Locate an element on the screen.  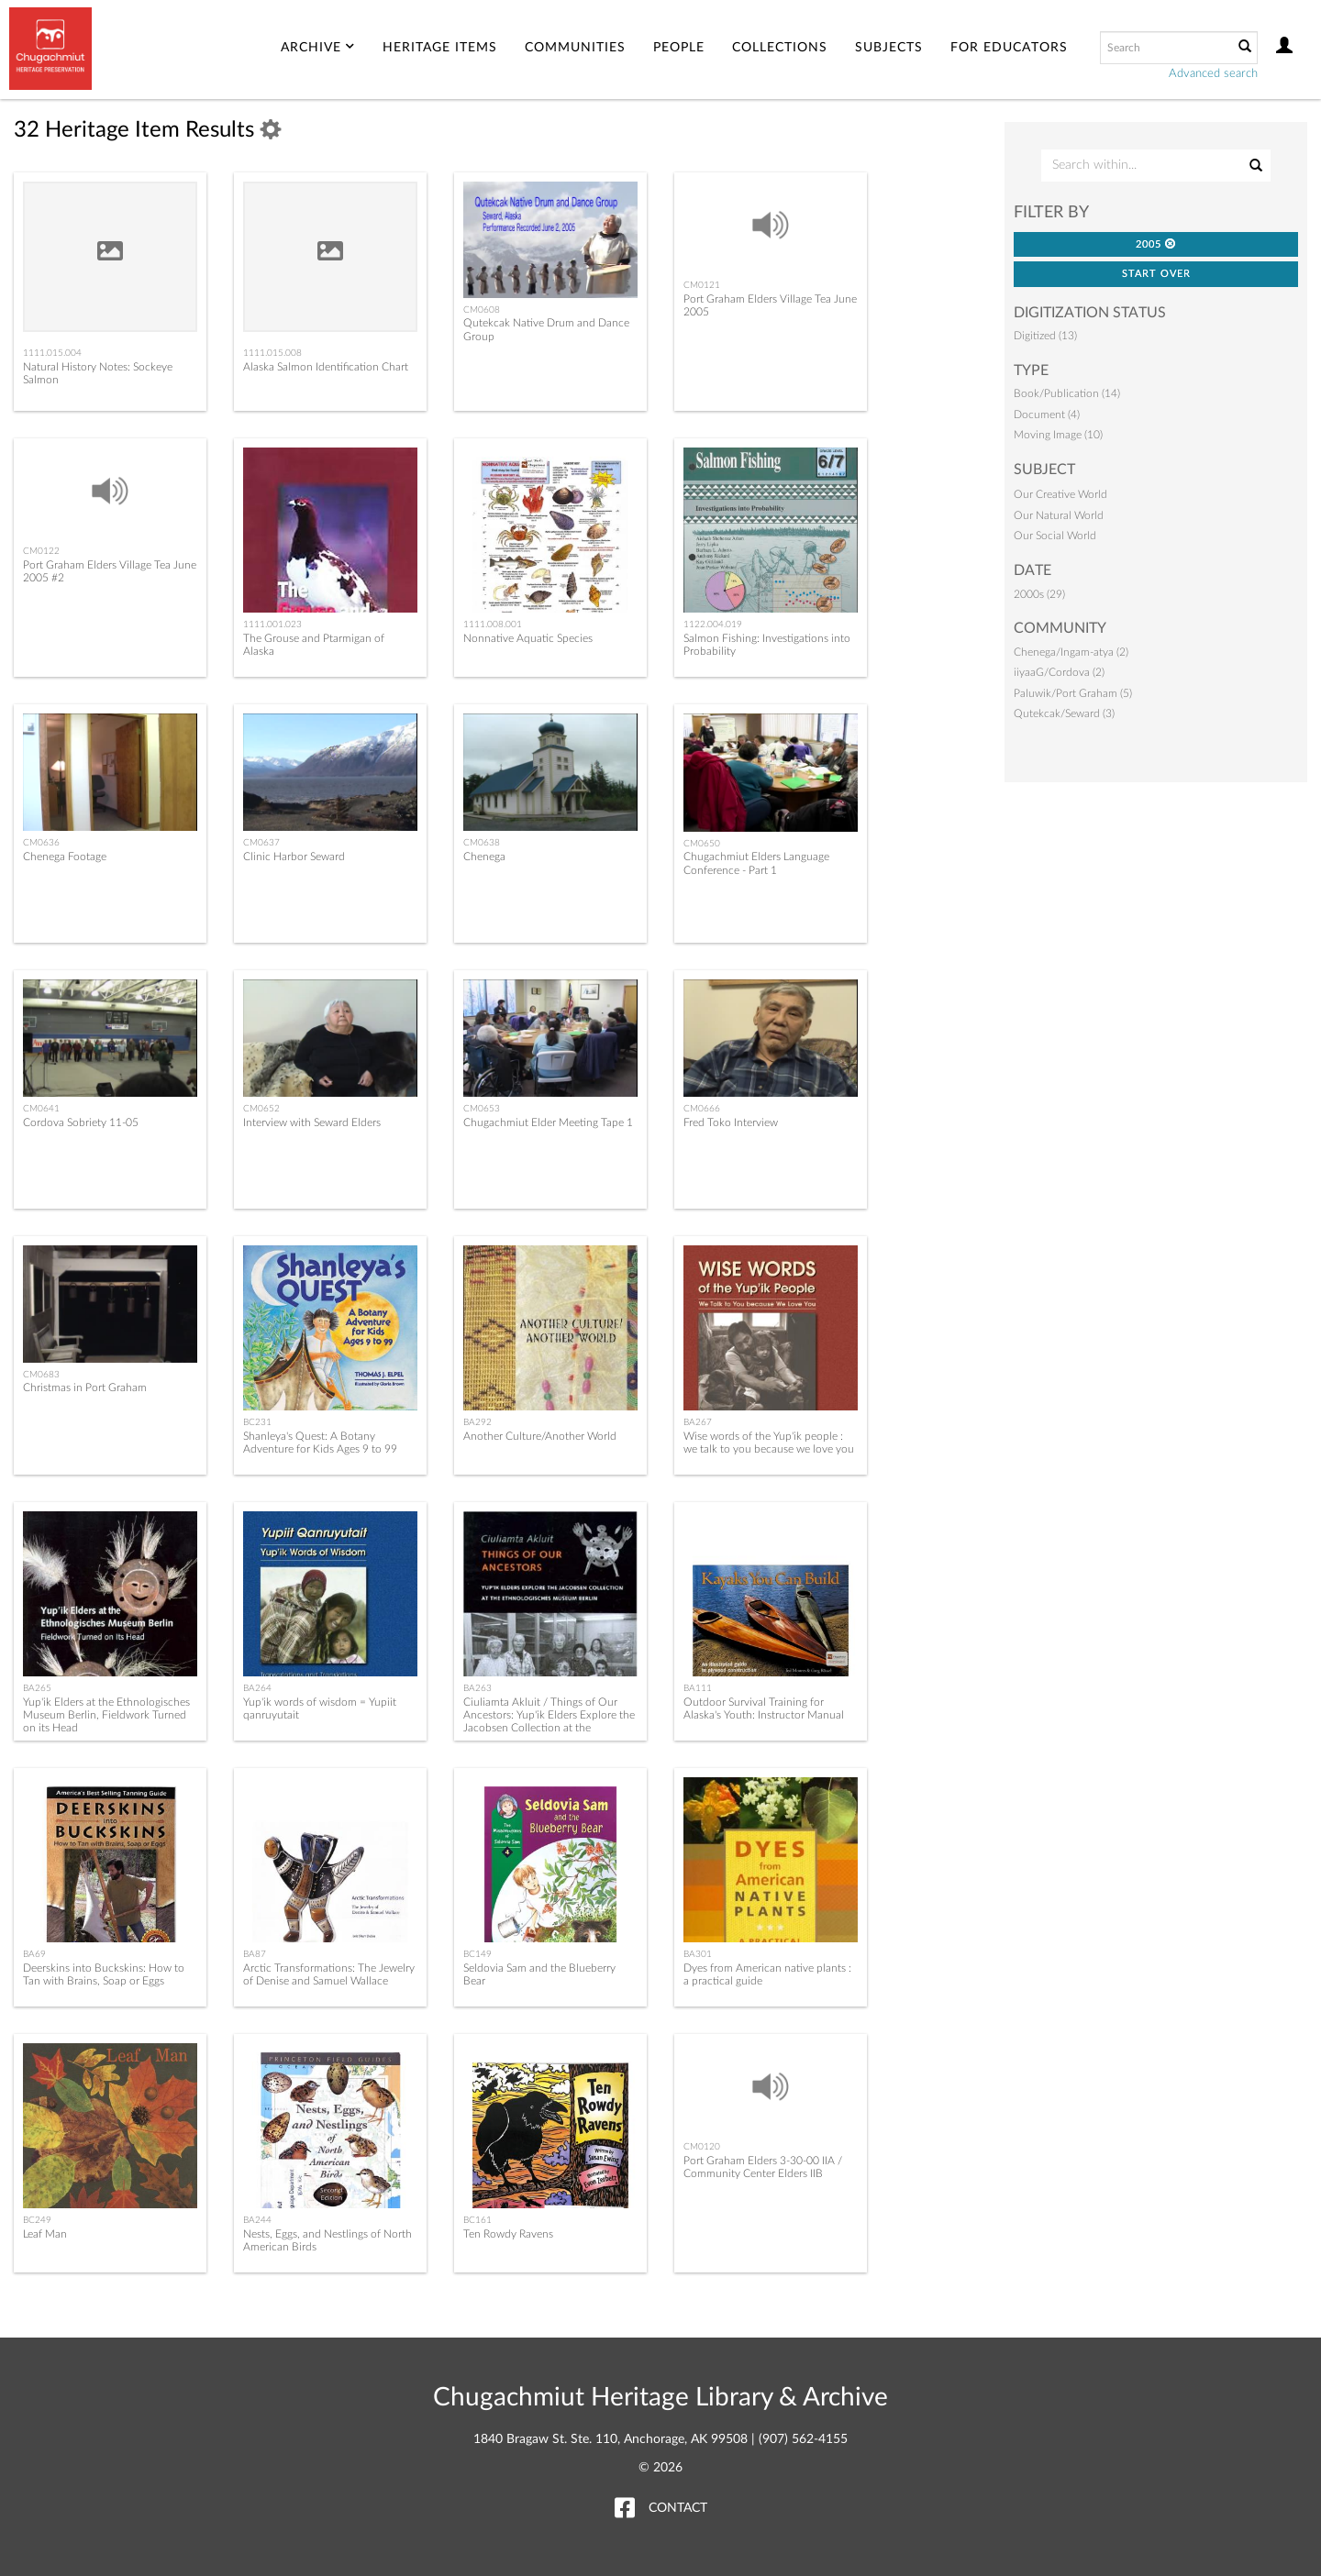
Chugachmiut Heritage Library & Archive is located at coordinates (660, 2397).